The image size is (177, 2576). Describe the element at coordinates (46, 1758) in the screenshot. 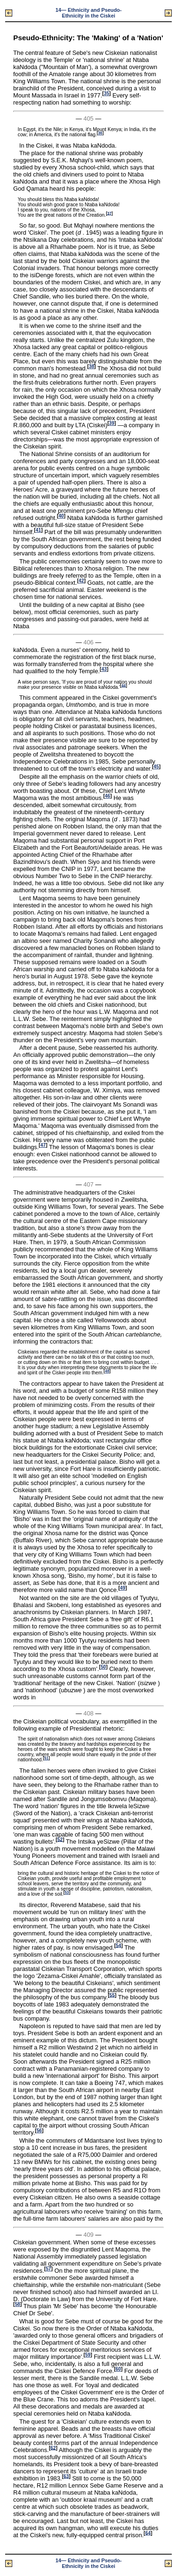

I see `51` at that location.